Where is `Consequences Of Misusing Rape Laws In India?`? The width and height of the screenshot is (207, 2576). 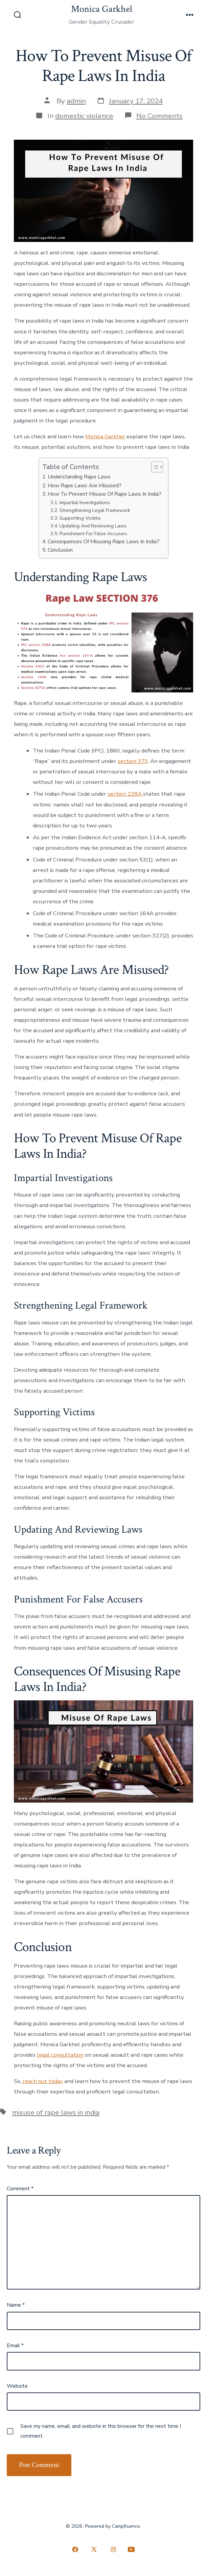
Consequences Of Misusing Rape Laws In India? is located at coordinates (103, 541).